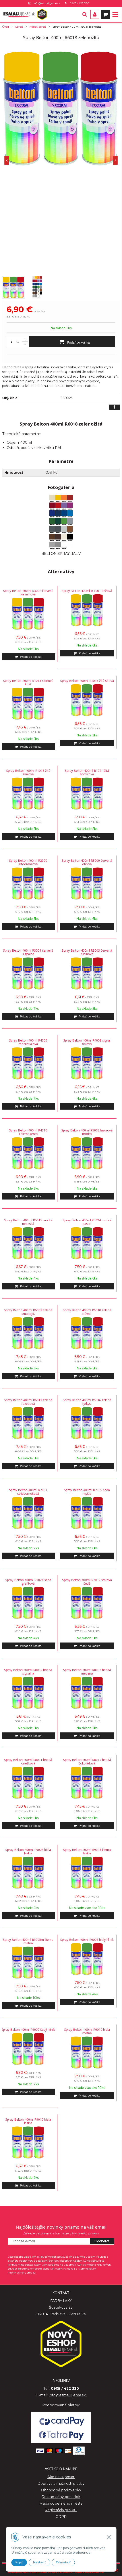  I want to click on Spray Belton 400ml R8002 hneda signalna, so click(28, 1671).